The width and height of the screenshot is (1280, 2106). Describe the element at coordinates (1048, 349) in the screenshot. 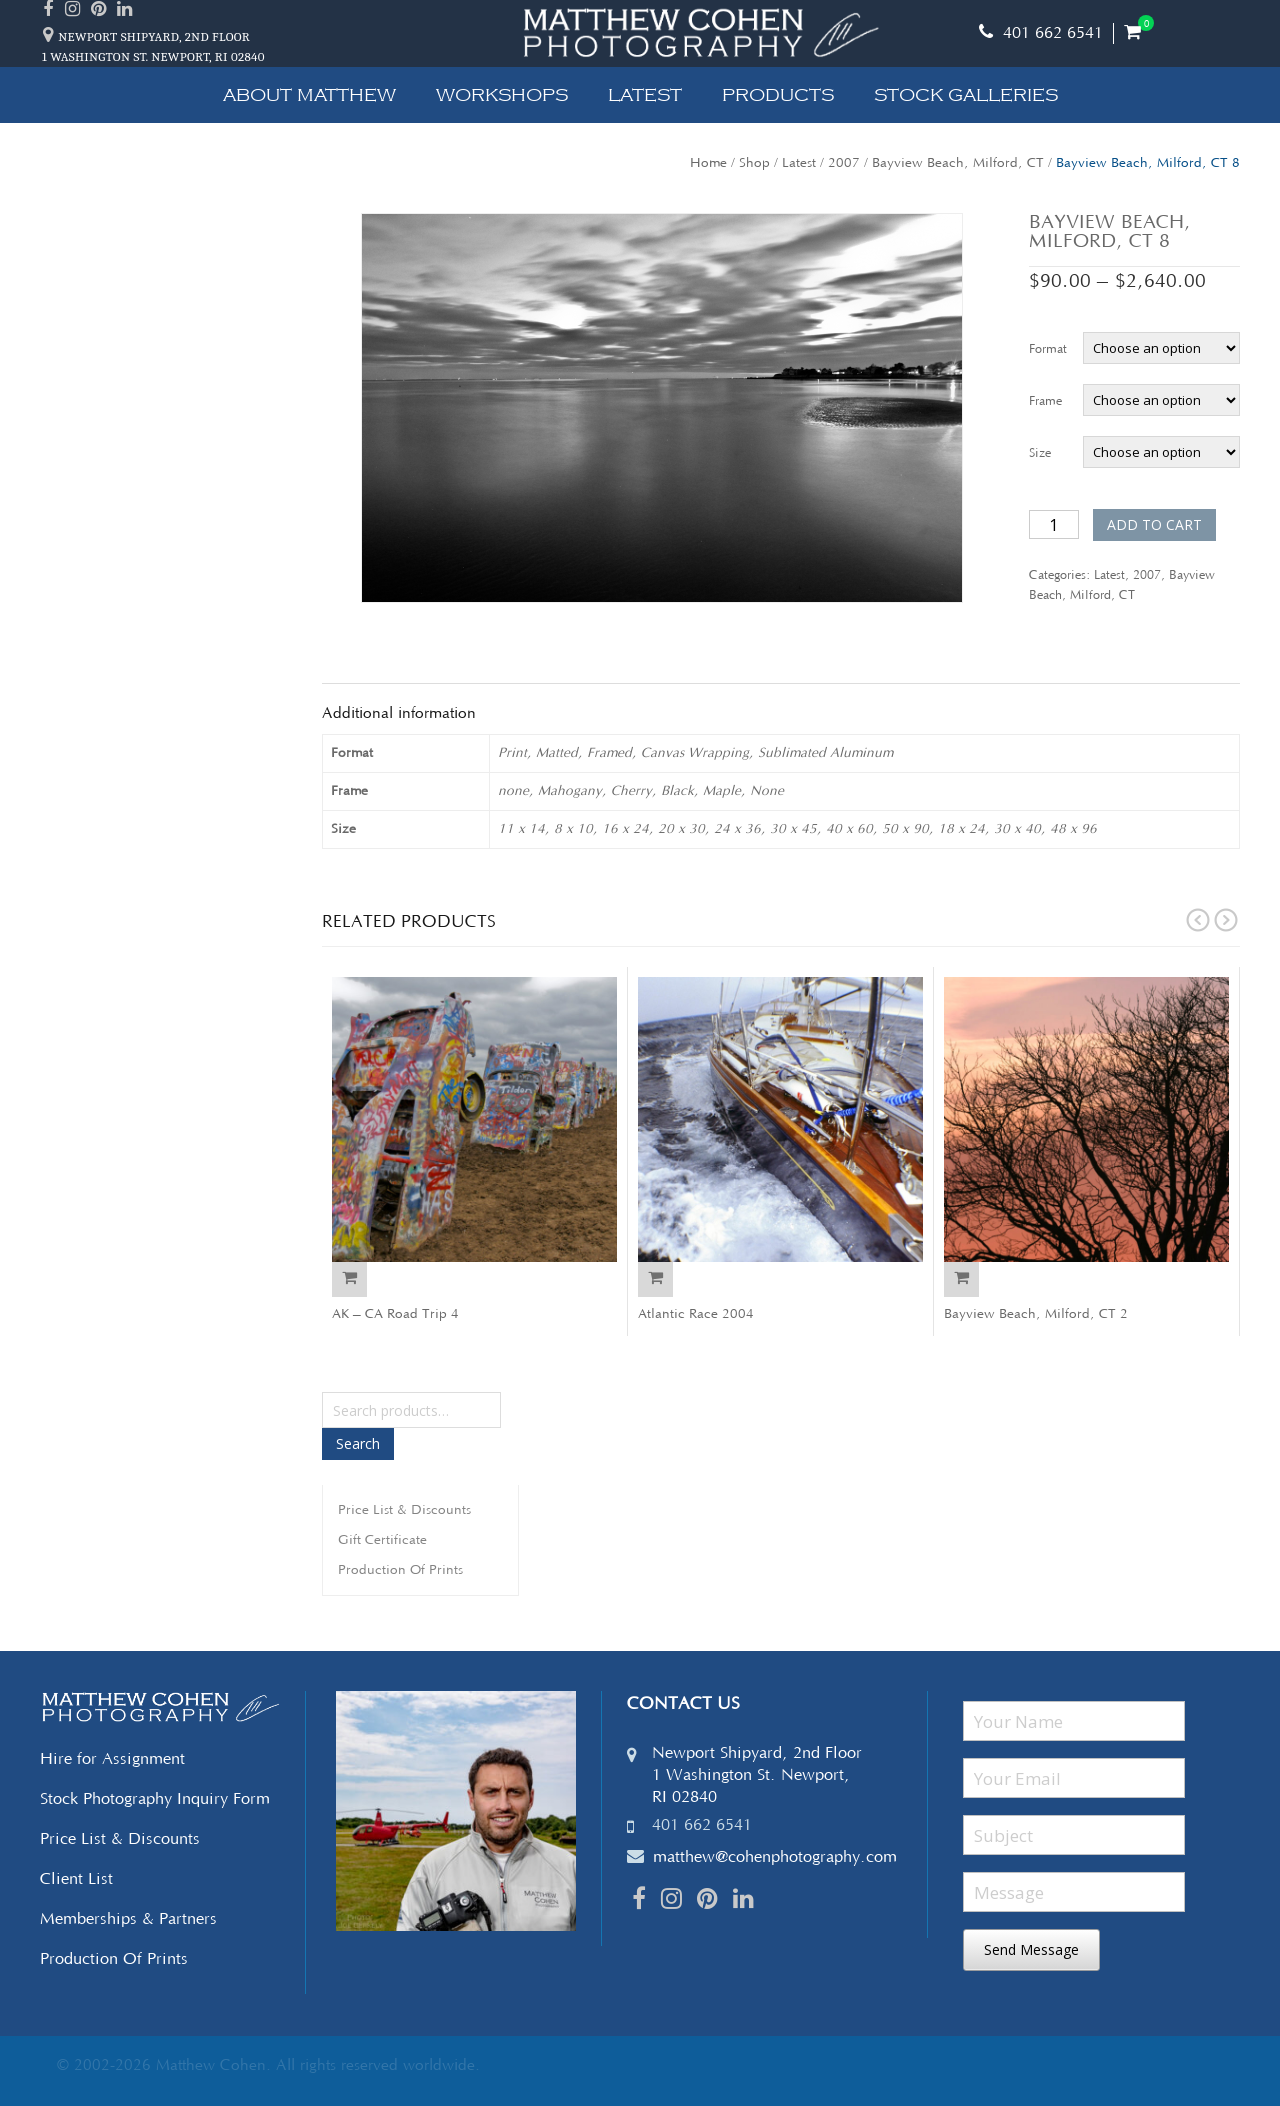

I see `Format` at that location.